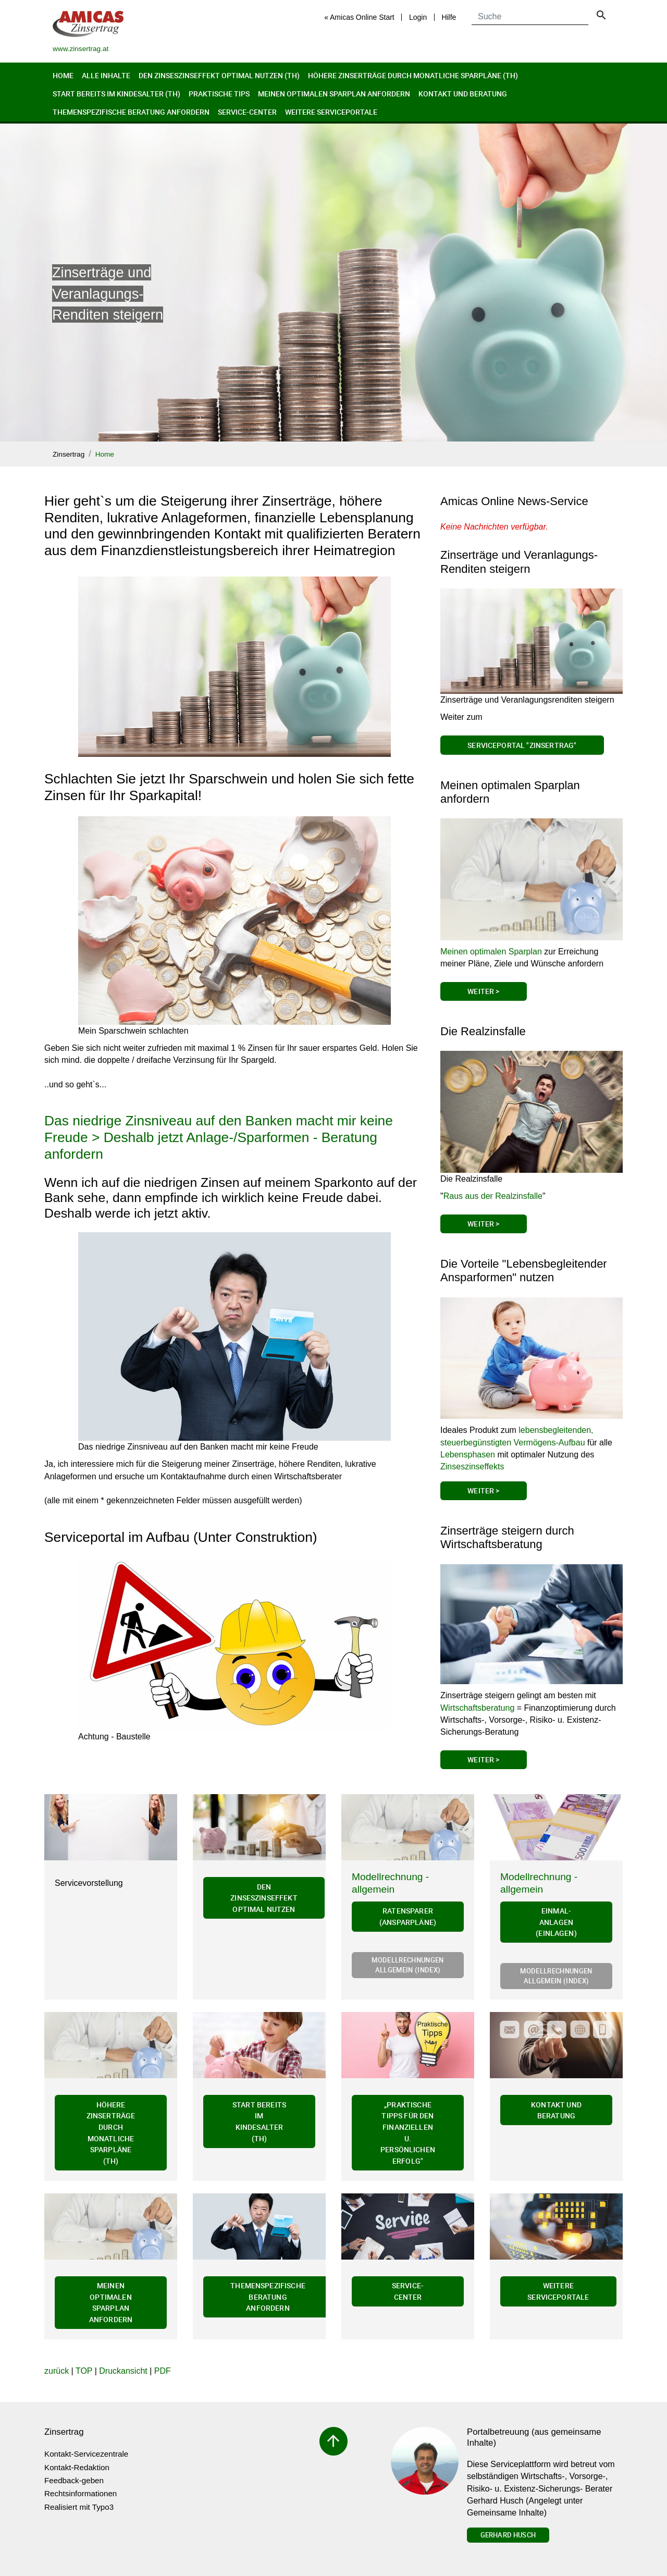 The width and height of the screenshot is (667, 2576). Describe the element at coordinates (462, 94) in the screenshot. I see `Kontakt und Beratung` at that location.